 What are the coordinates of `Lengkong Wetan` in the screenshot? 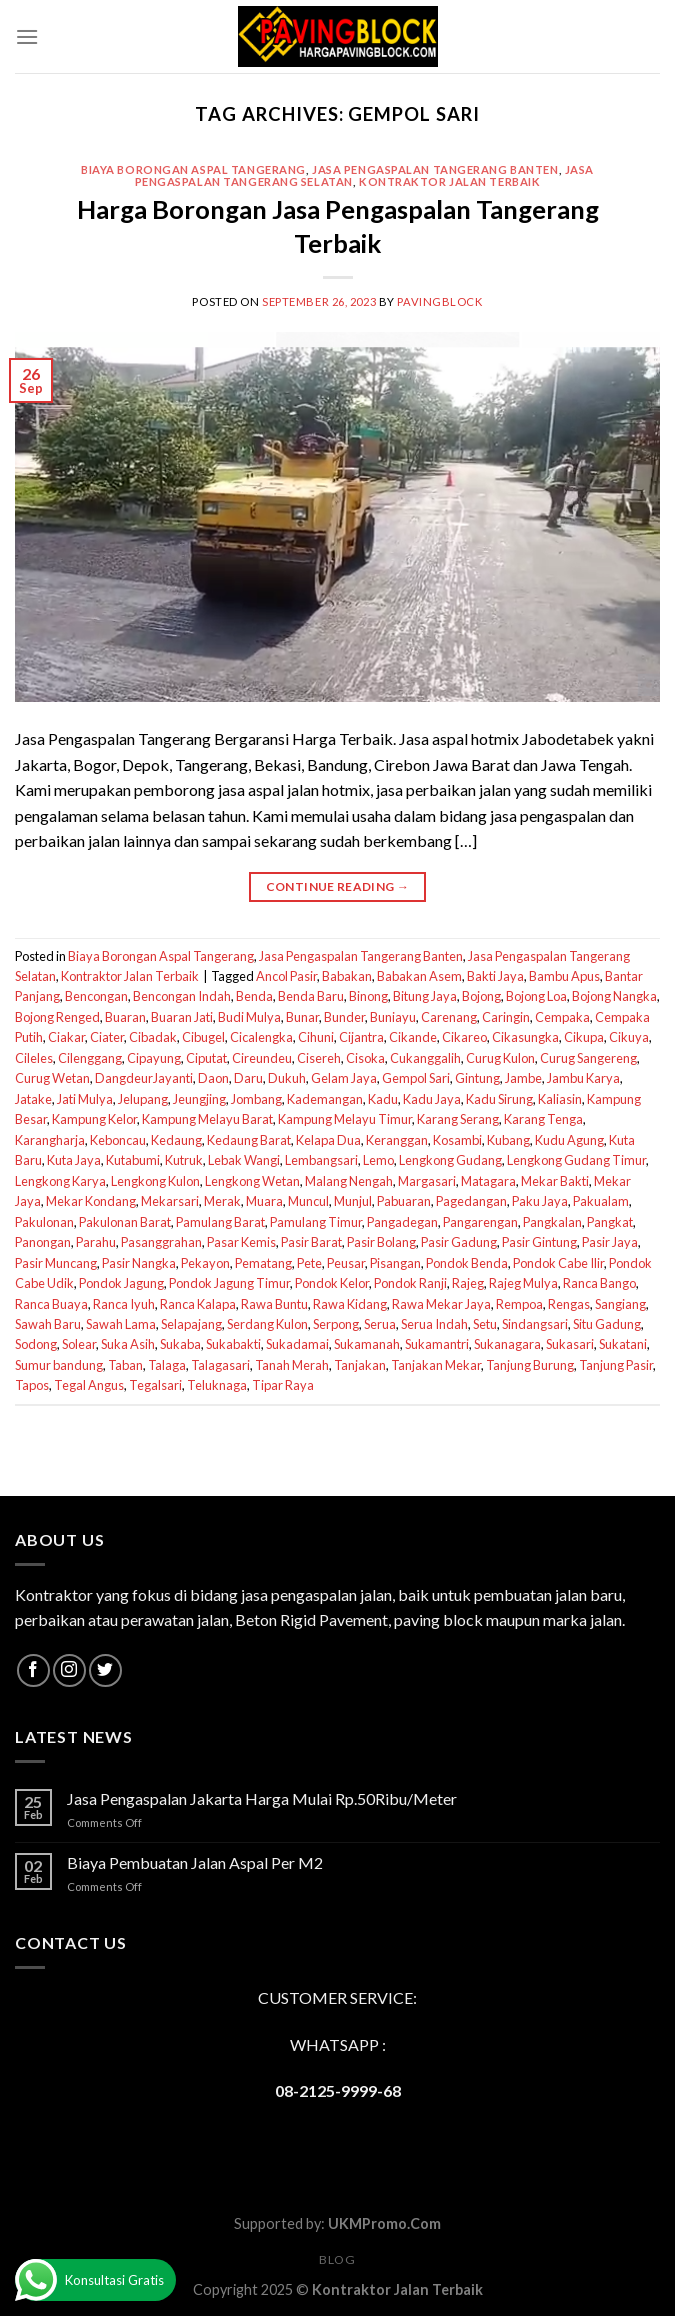 It's located at (252, 1181).